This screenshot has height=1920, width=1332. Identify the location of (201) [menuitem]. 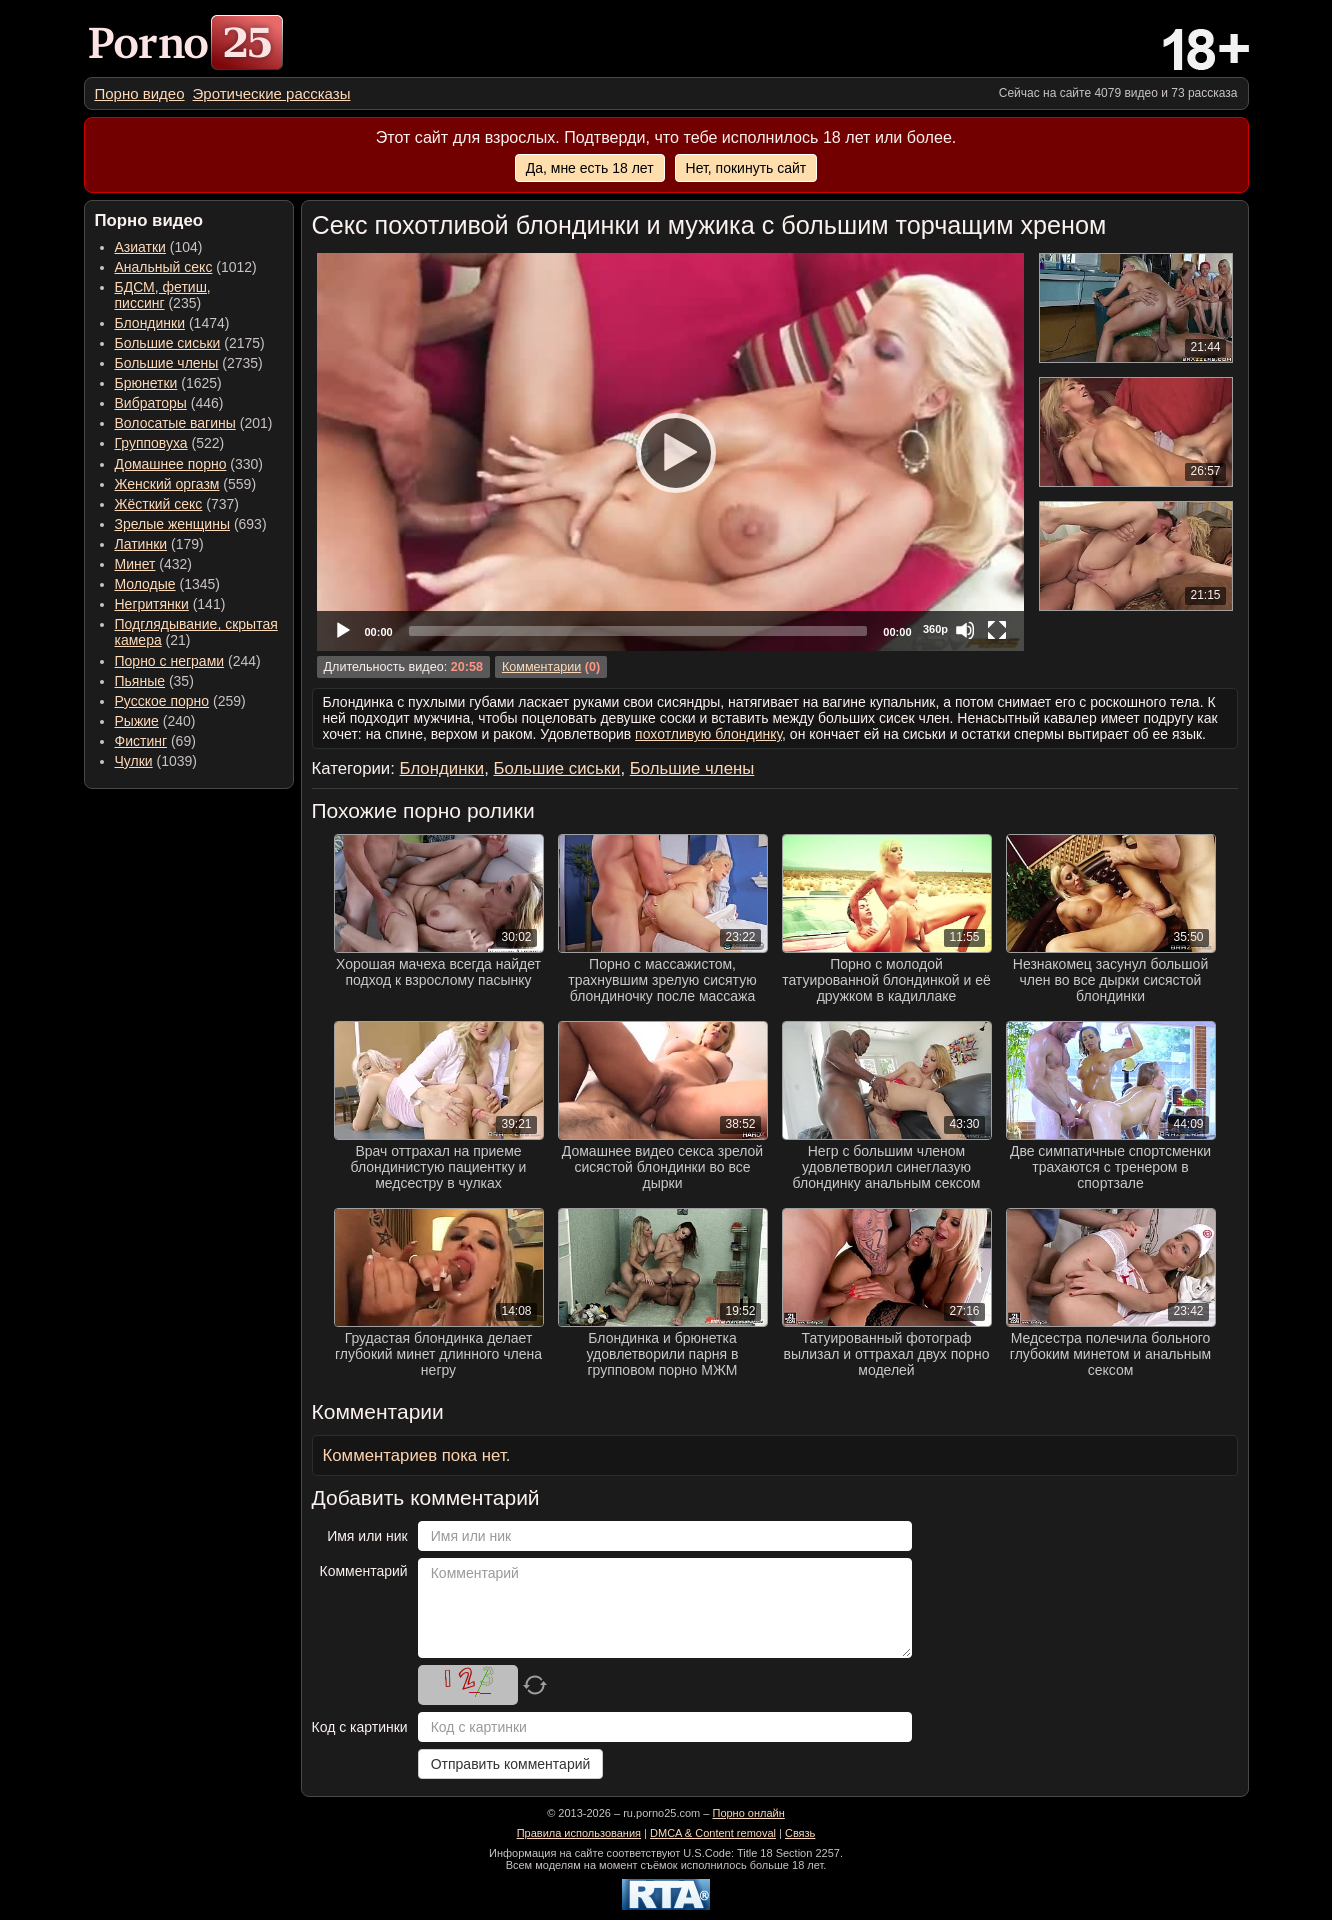
(194, 423).